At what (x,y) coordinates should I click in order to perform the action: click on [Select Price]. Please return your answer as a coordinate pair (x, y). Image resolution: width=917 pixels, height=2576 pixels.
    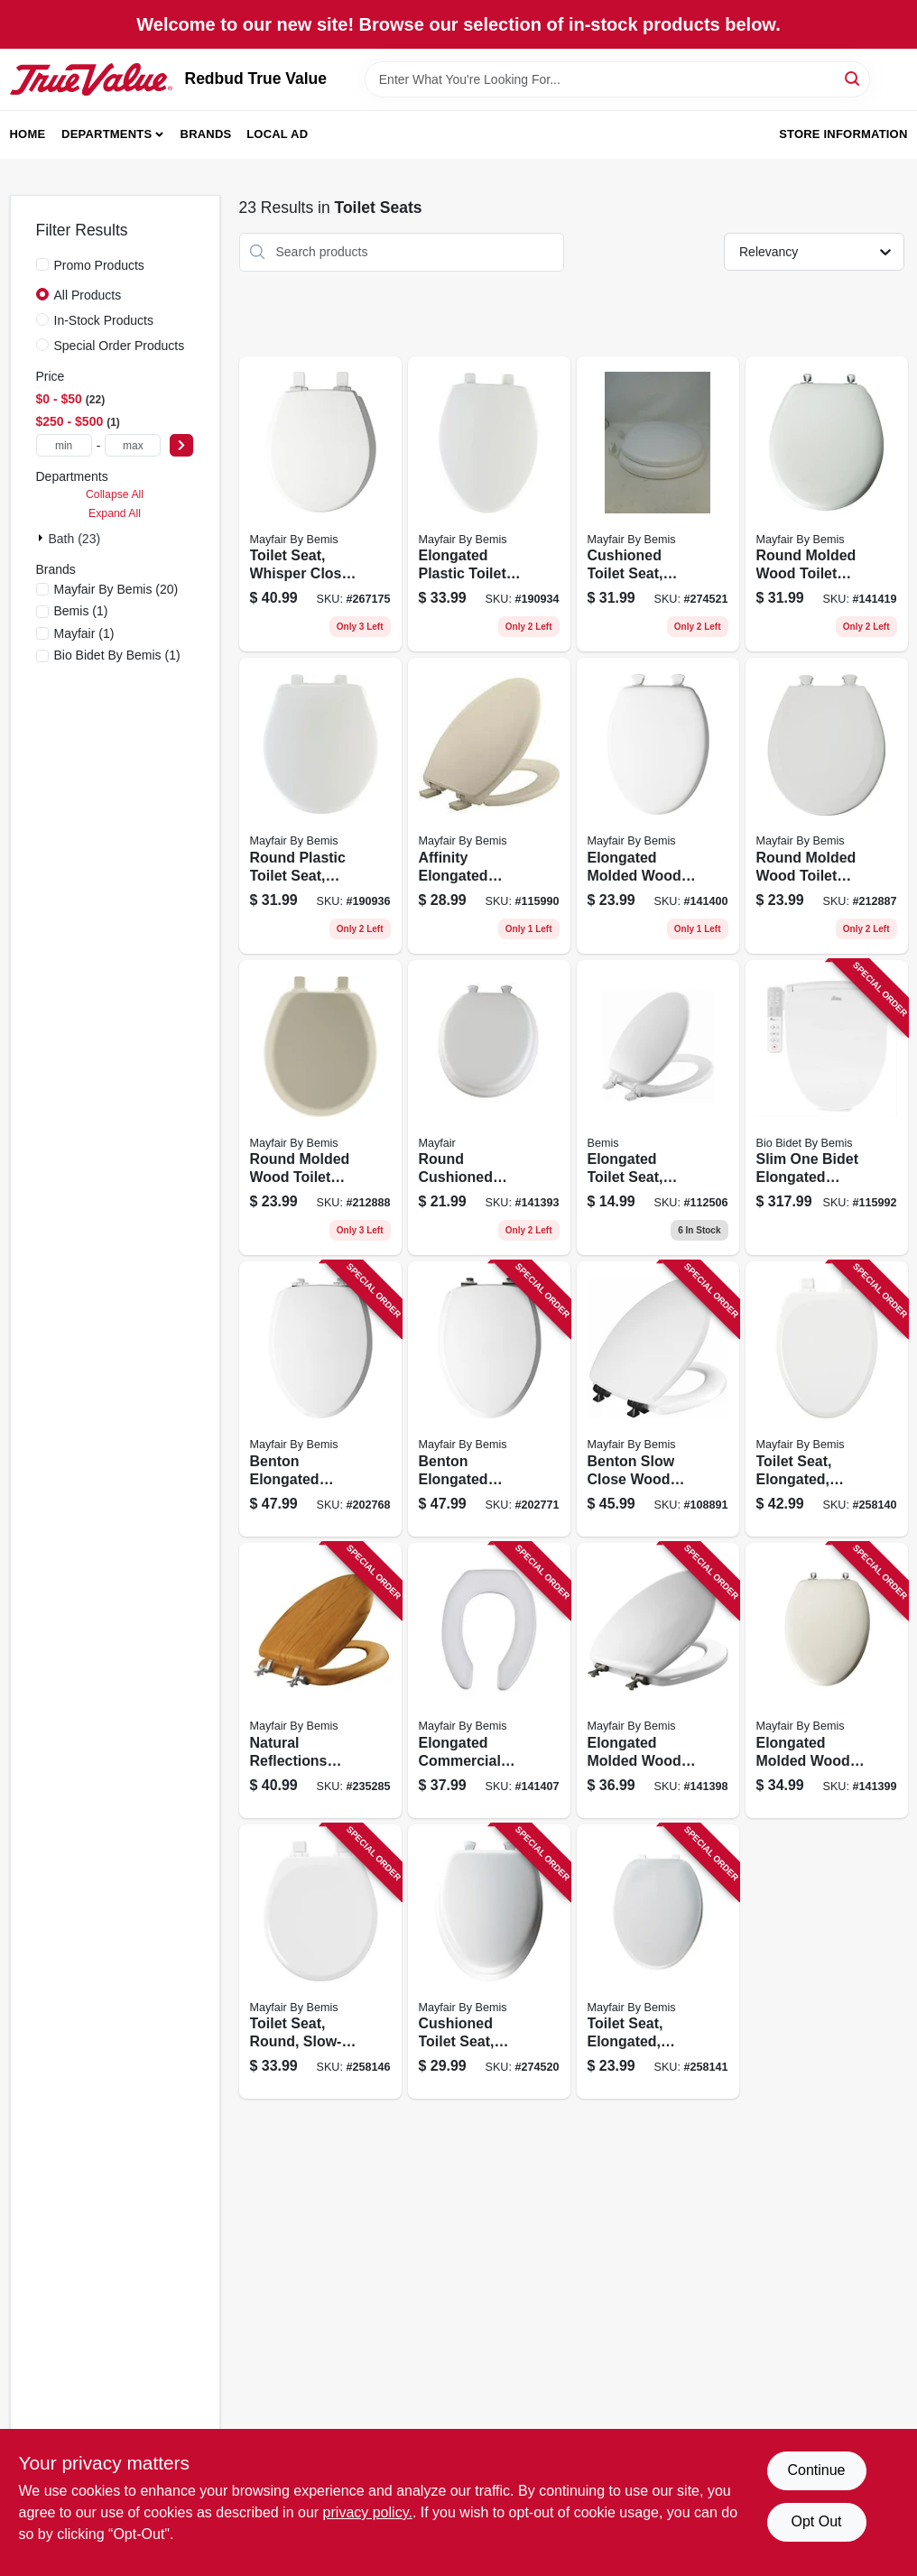
    Looking at the image, I should click on (181, 445).